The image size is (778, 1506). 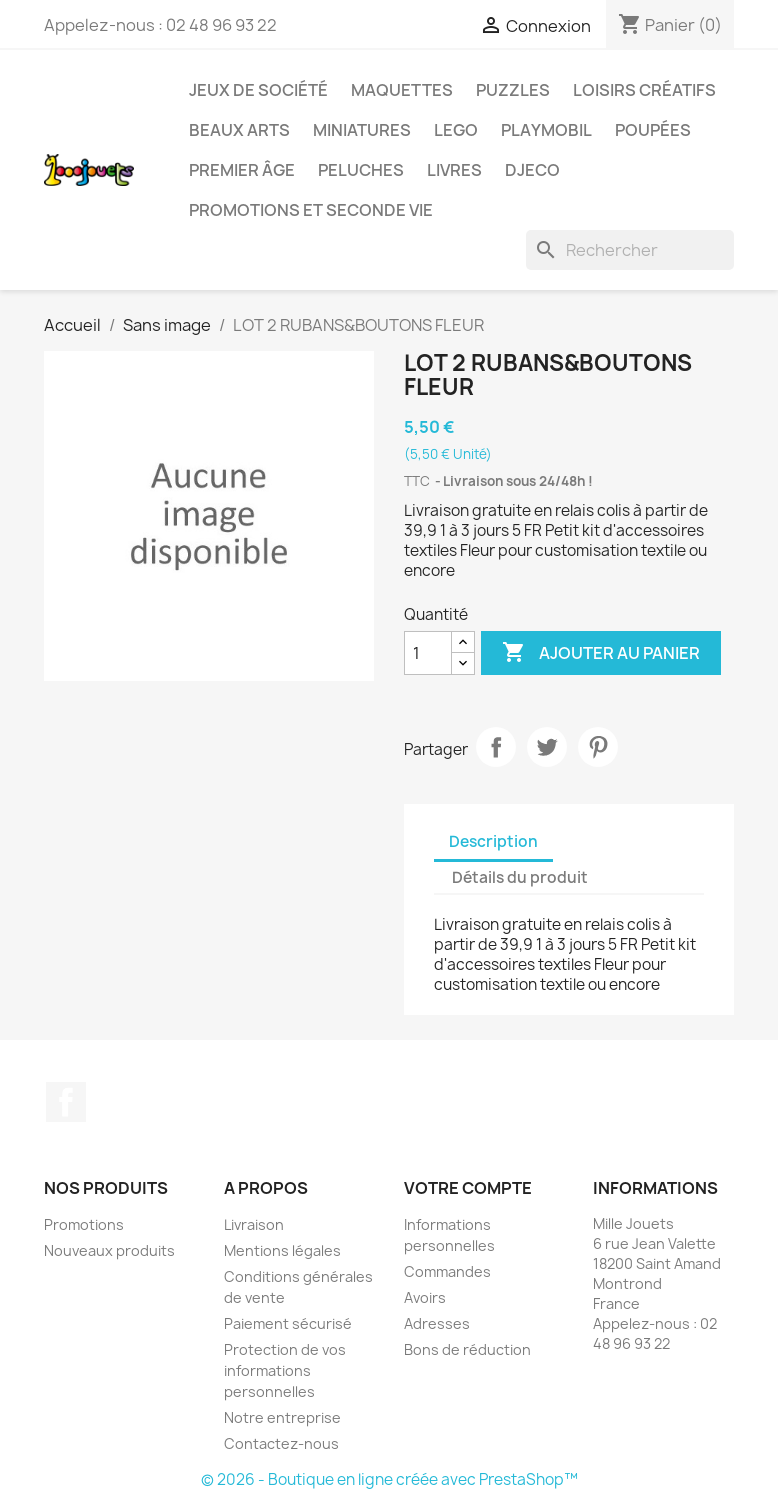 What do you see at coordinates (258, 90) in the screenshot?
I see `Jeux de société` at bounding box center [258, 90].